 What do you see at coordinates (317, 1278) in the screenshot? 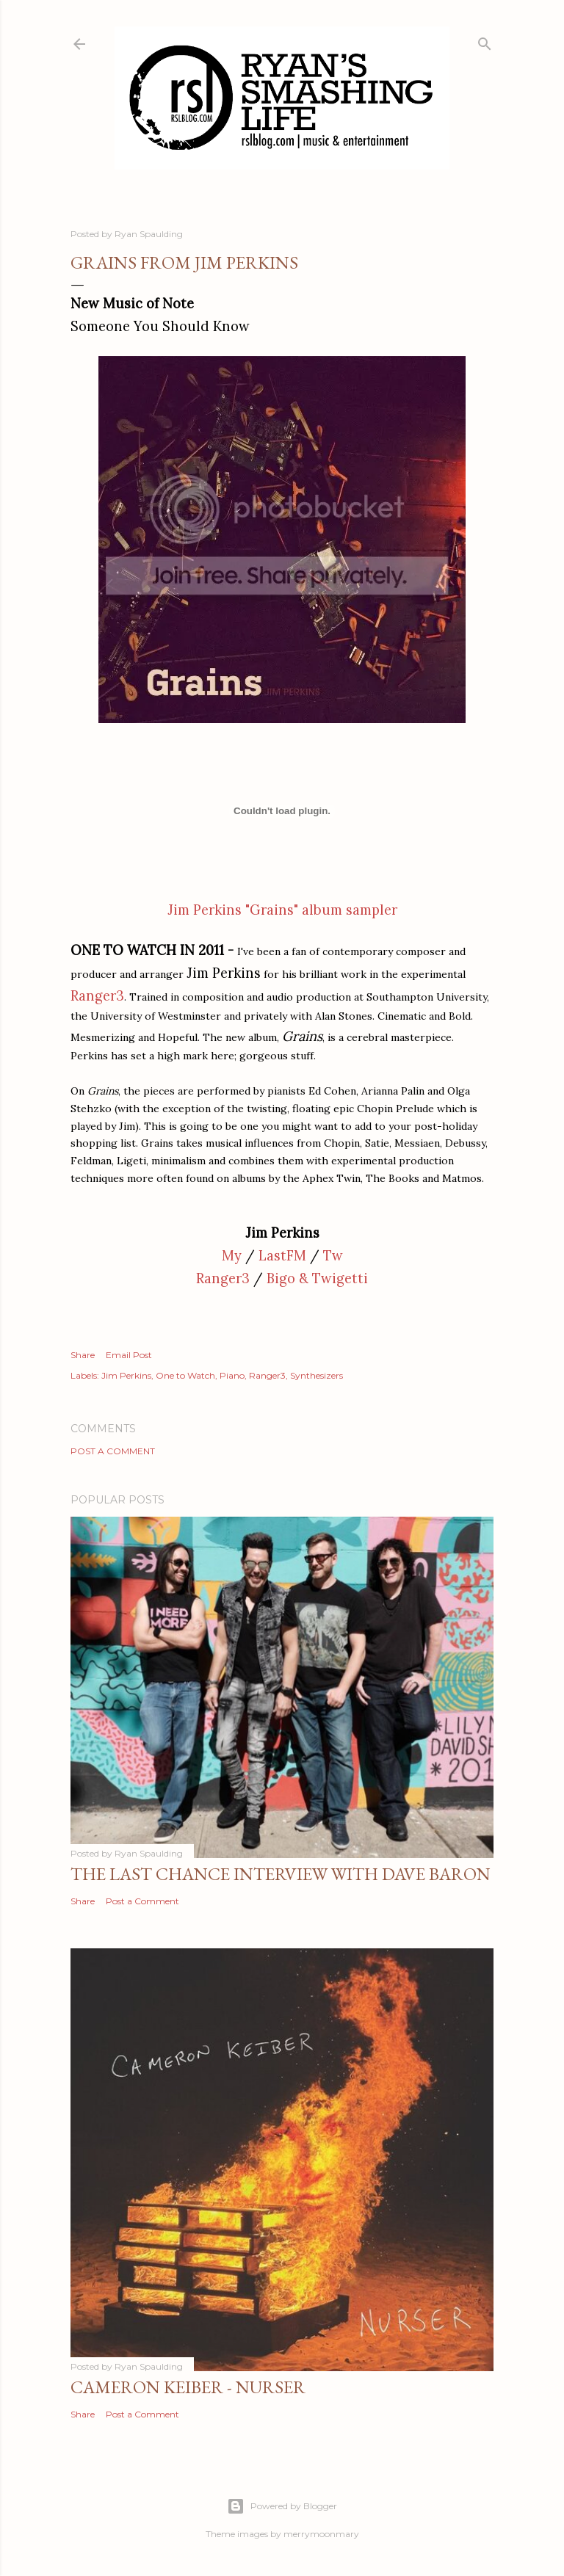
I see `Bigo & Twigetti` at bounding box center [317, 1278].